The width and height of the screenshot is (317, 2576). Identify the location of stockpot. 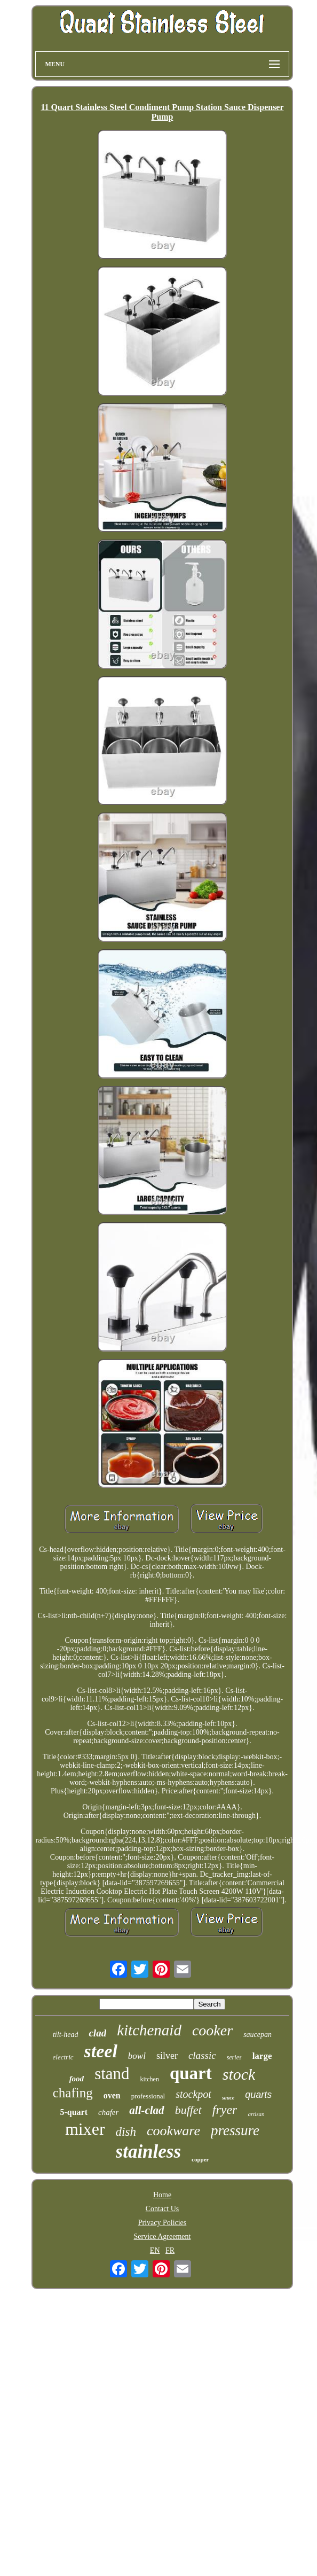
(193, 2094).